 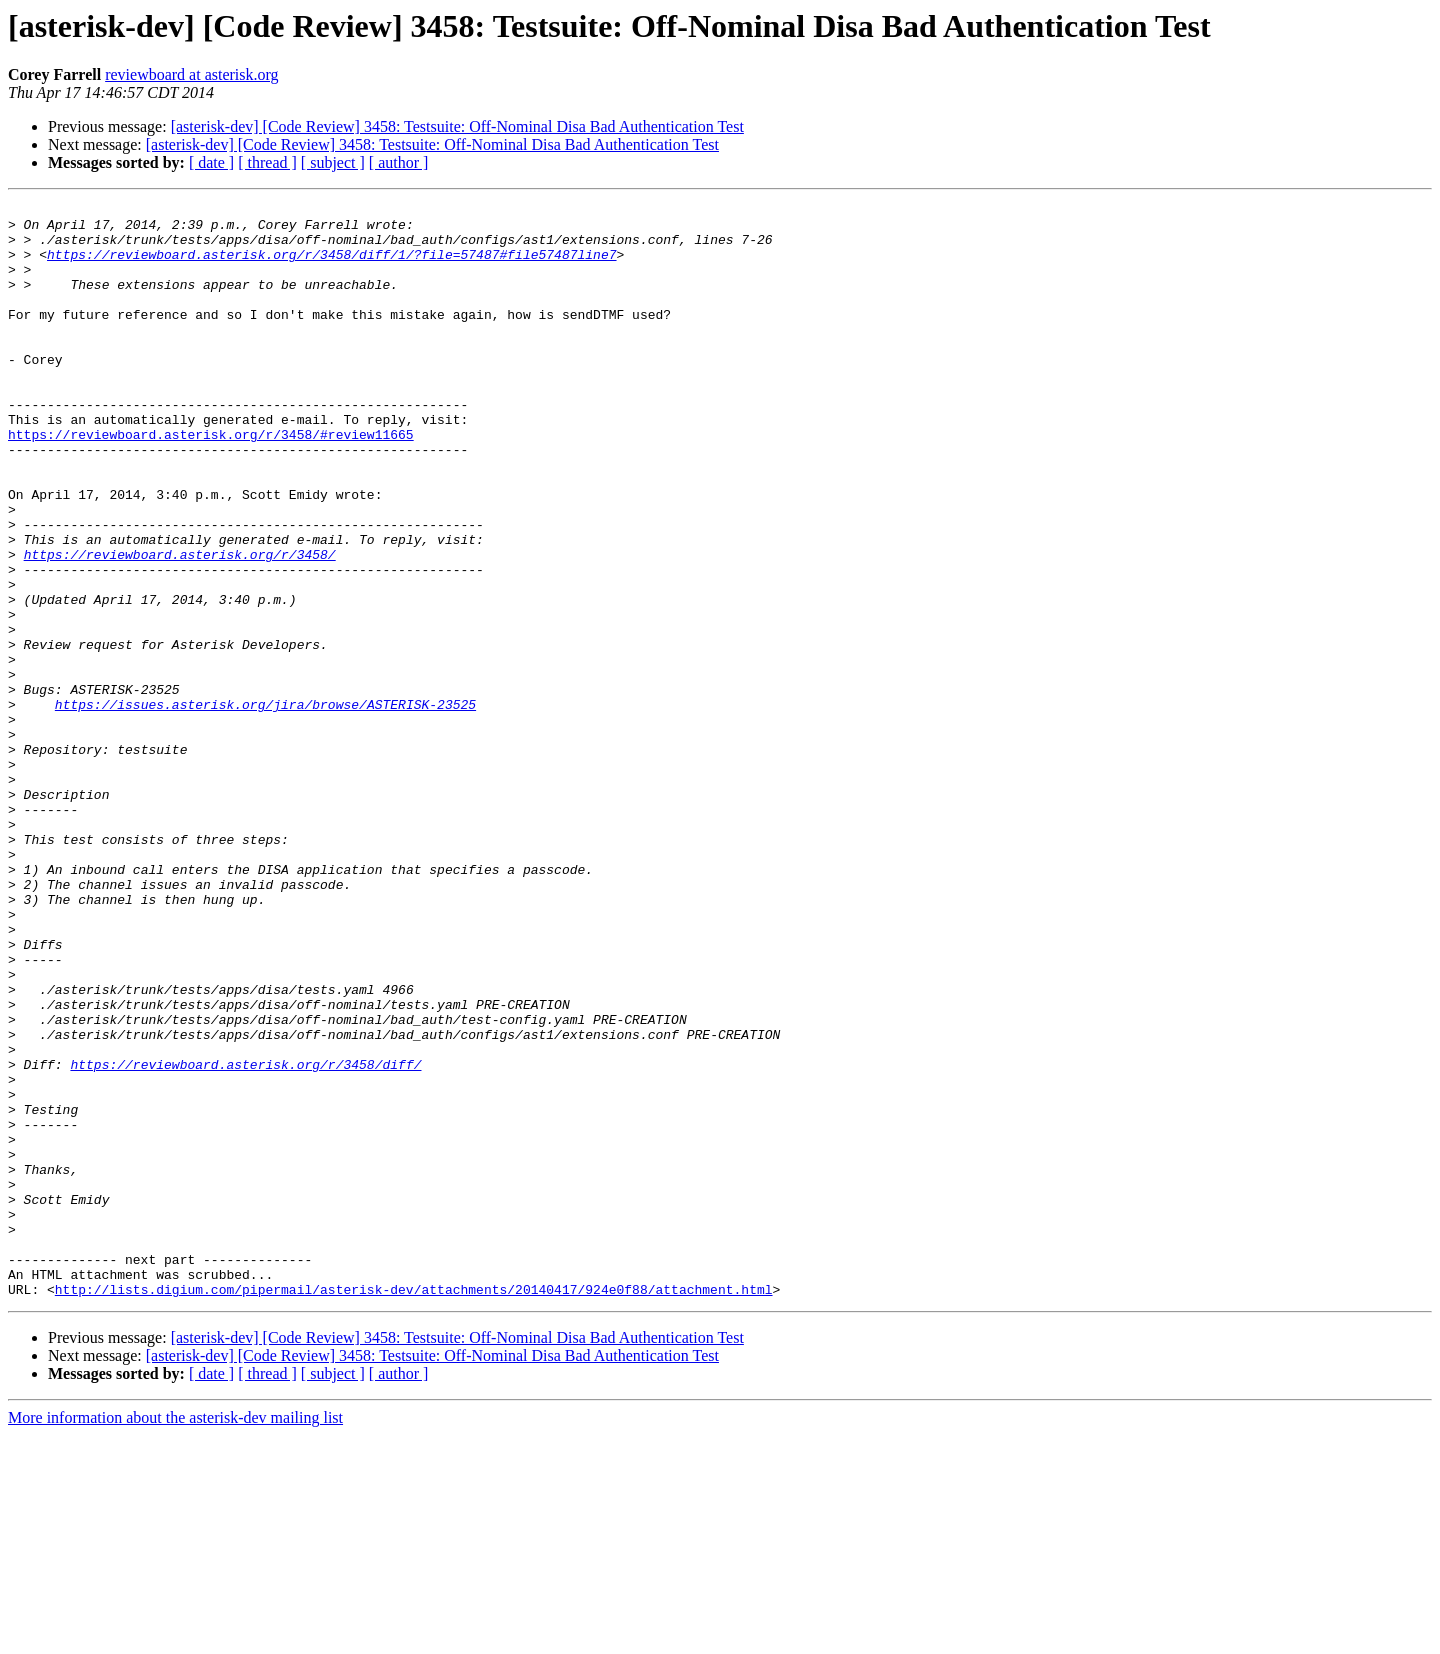 What do you see at coordinates (267, 162) in the screenshot?
I see `[ thread ]` at bounding box center [267, 162].